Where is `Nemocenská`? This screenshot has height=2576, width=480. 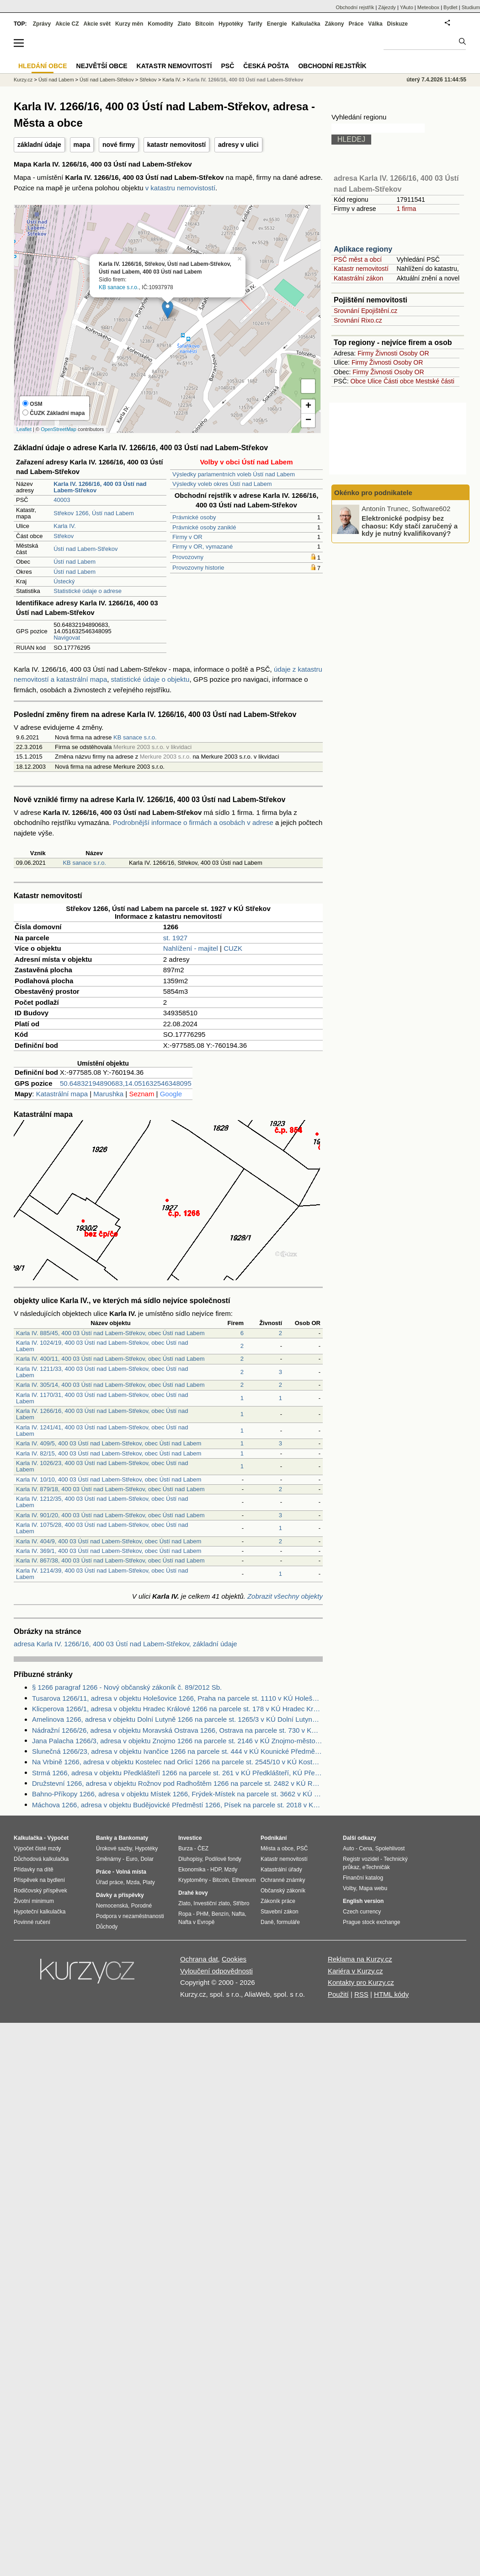
Nemocenská is located at coordinates (112, 1905).